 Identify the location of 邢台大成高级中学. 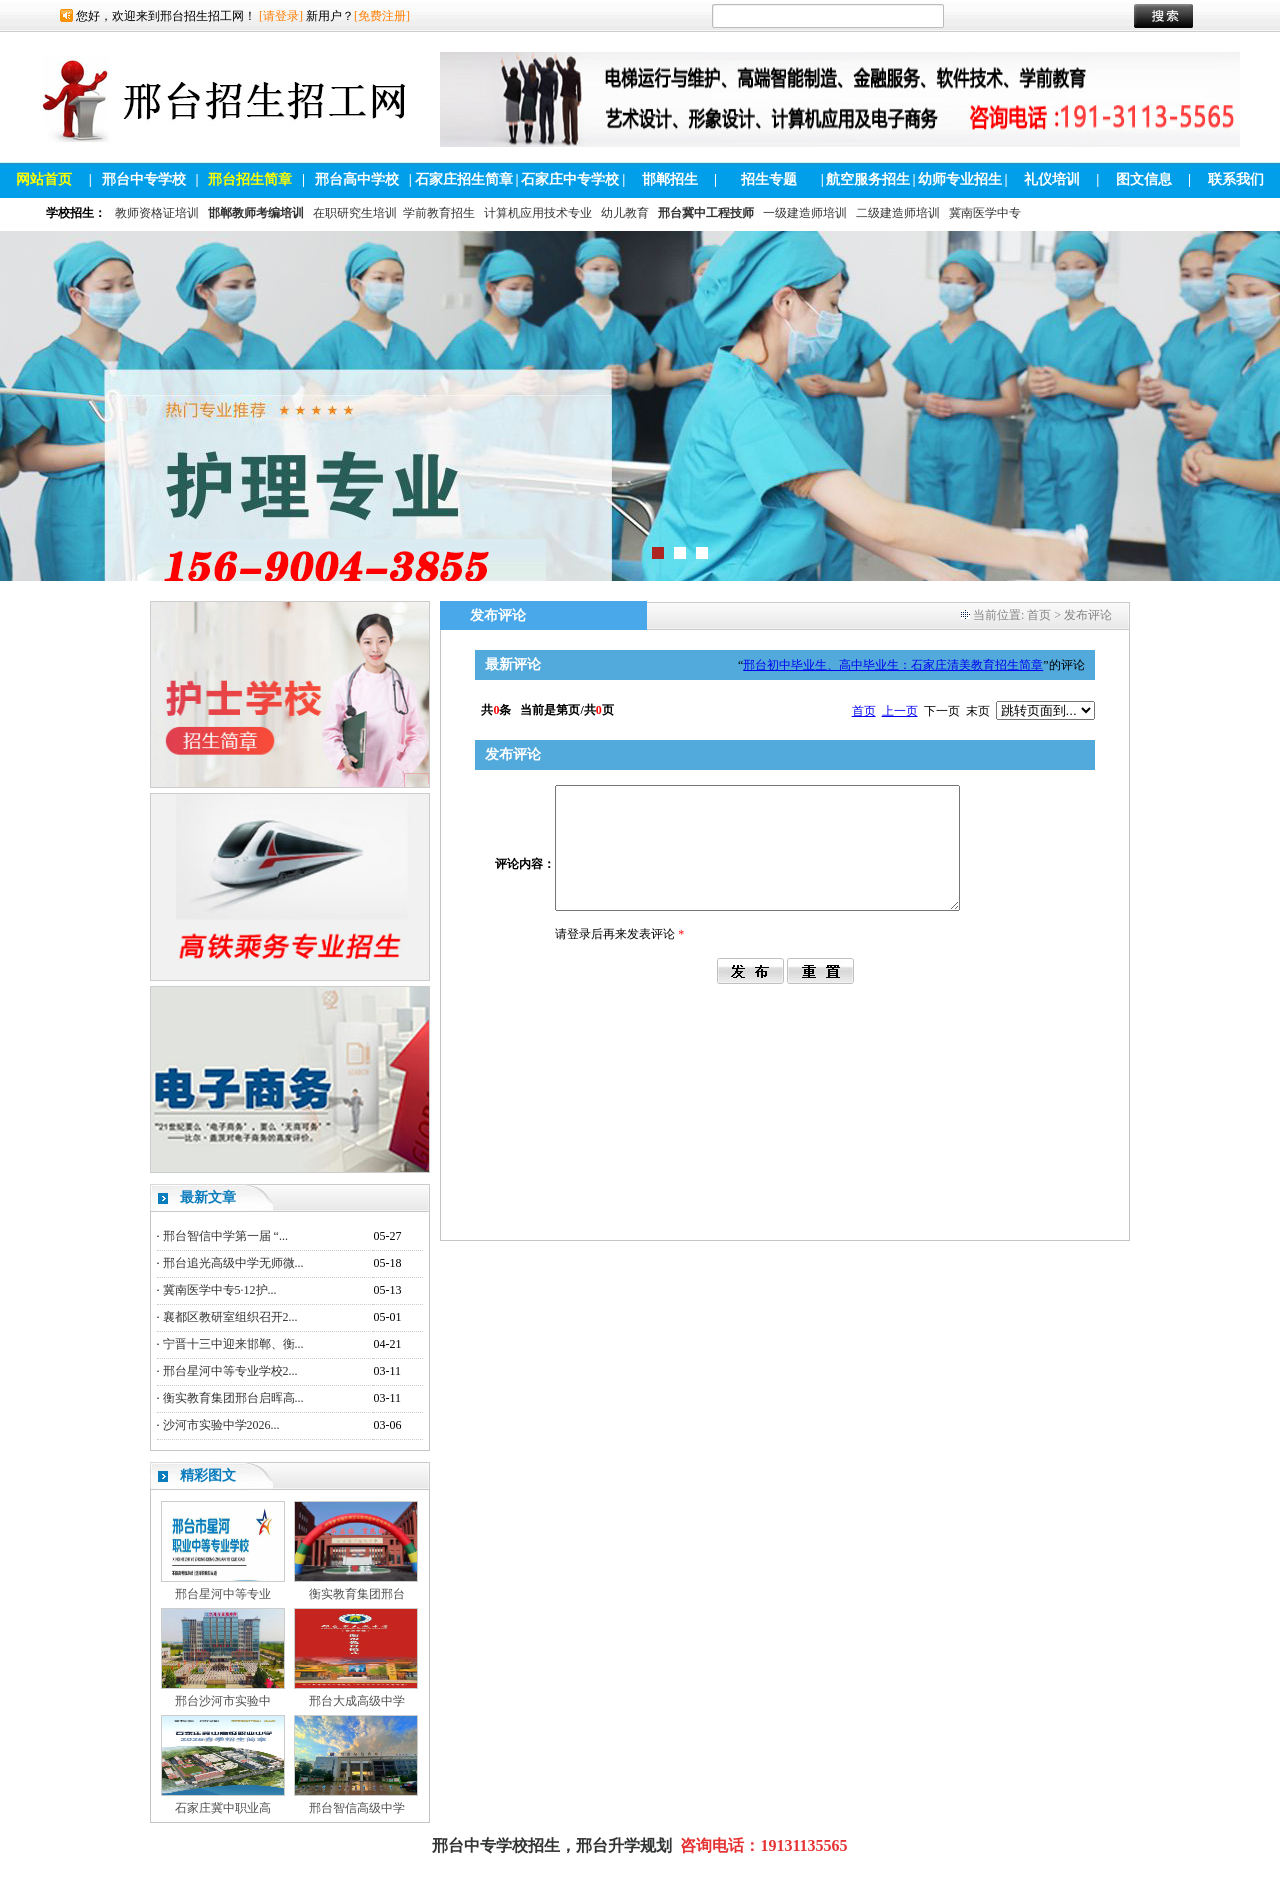
(357, 1701).